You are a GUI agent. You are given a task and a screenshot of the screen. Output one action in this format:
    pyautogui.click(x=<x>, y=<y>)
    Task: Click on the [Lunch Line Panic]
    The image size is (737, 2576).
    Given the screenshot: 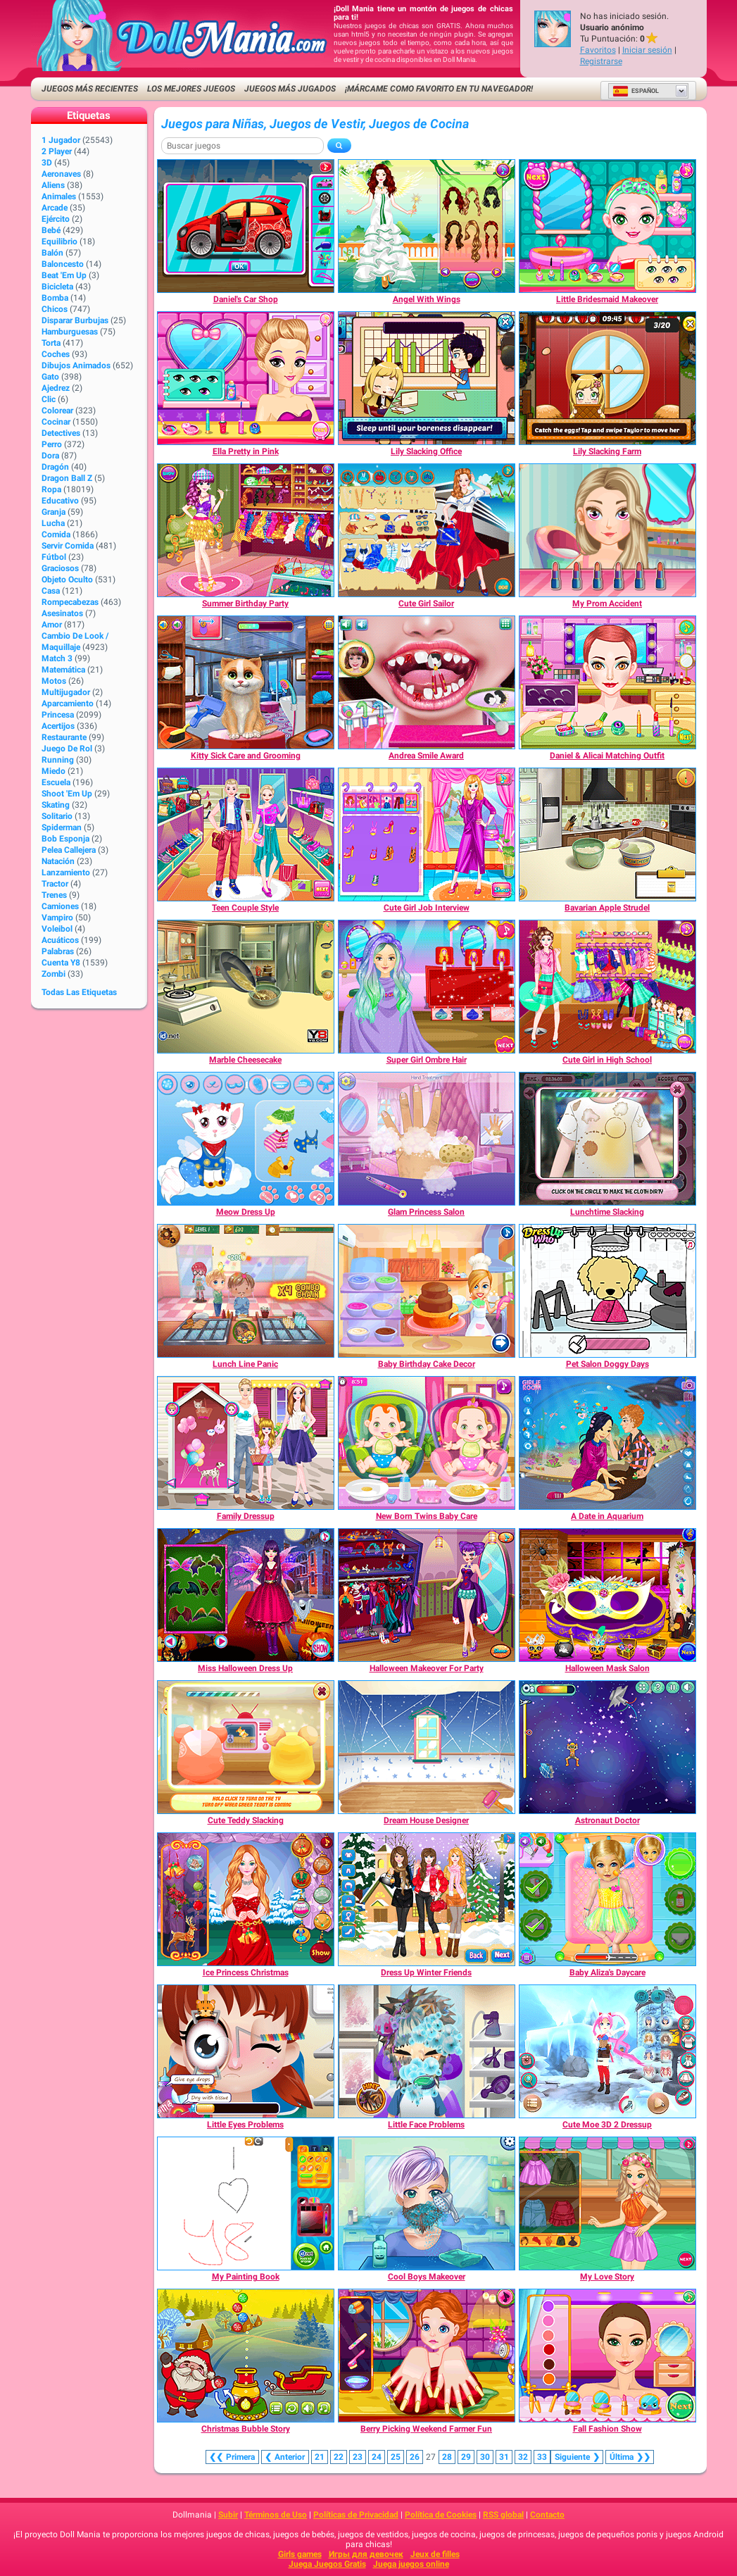 What is the action you would take?
    pyautogui.click(x=245, y=1291)
    